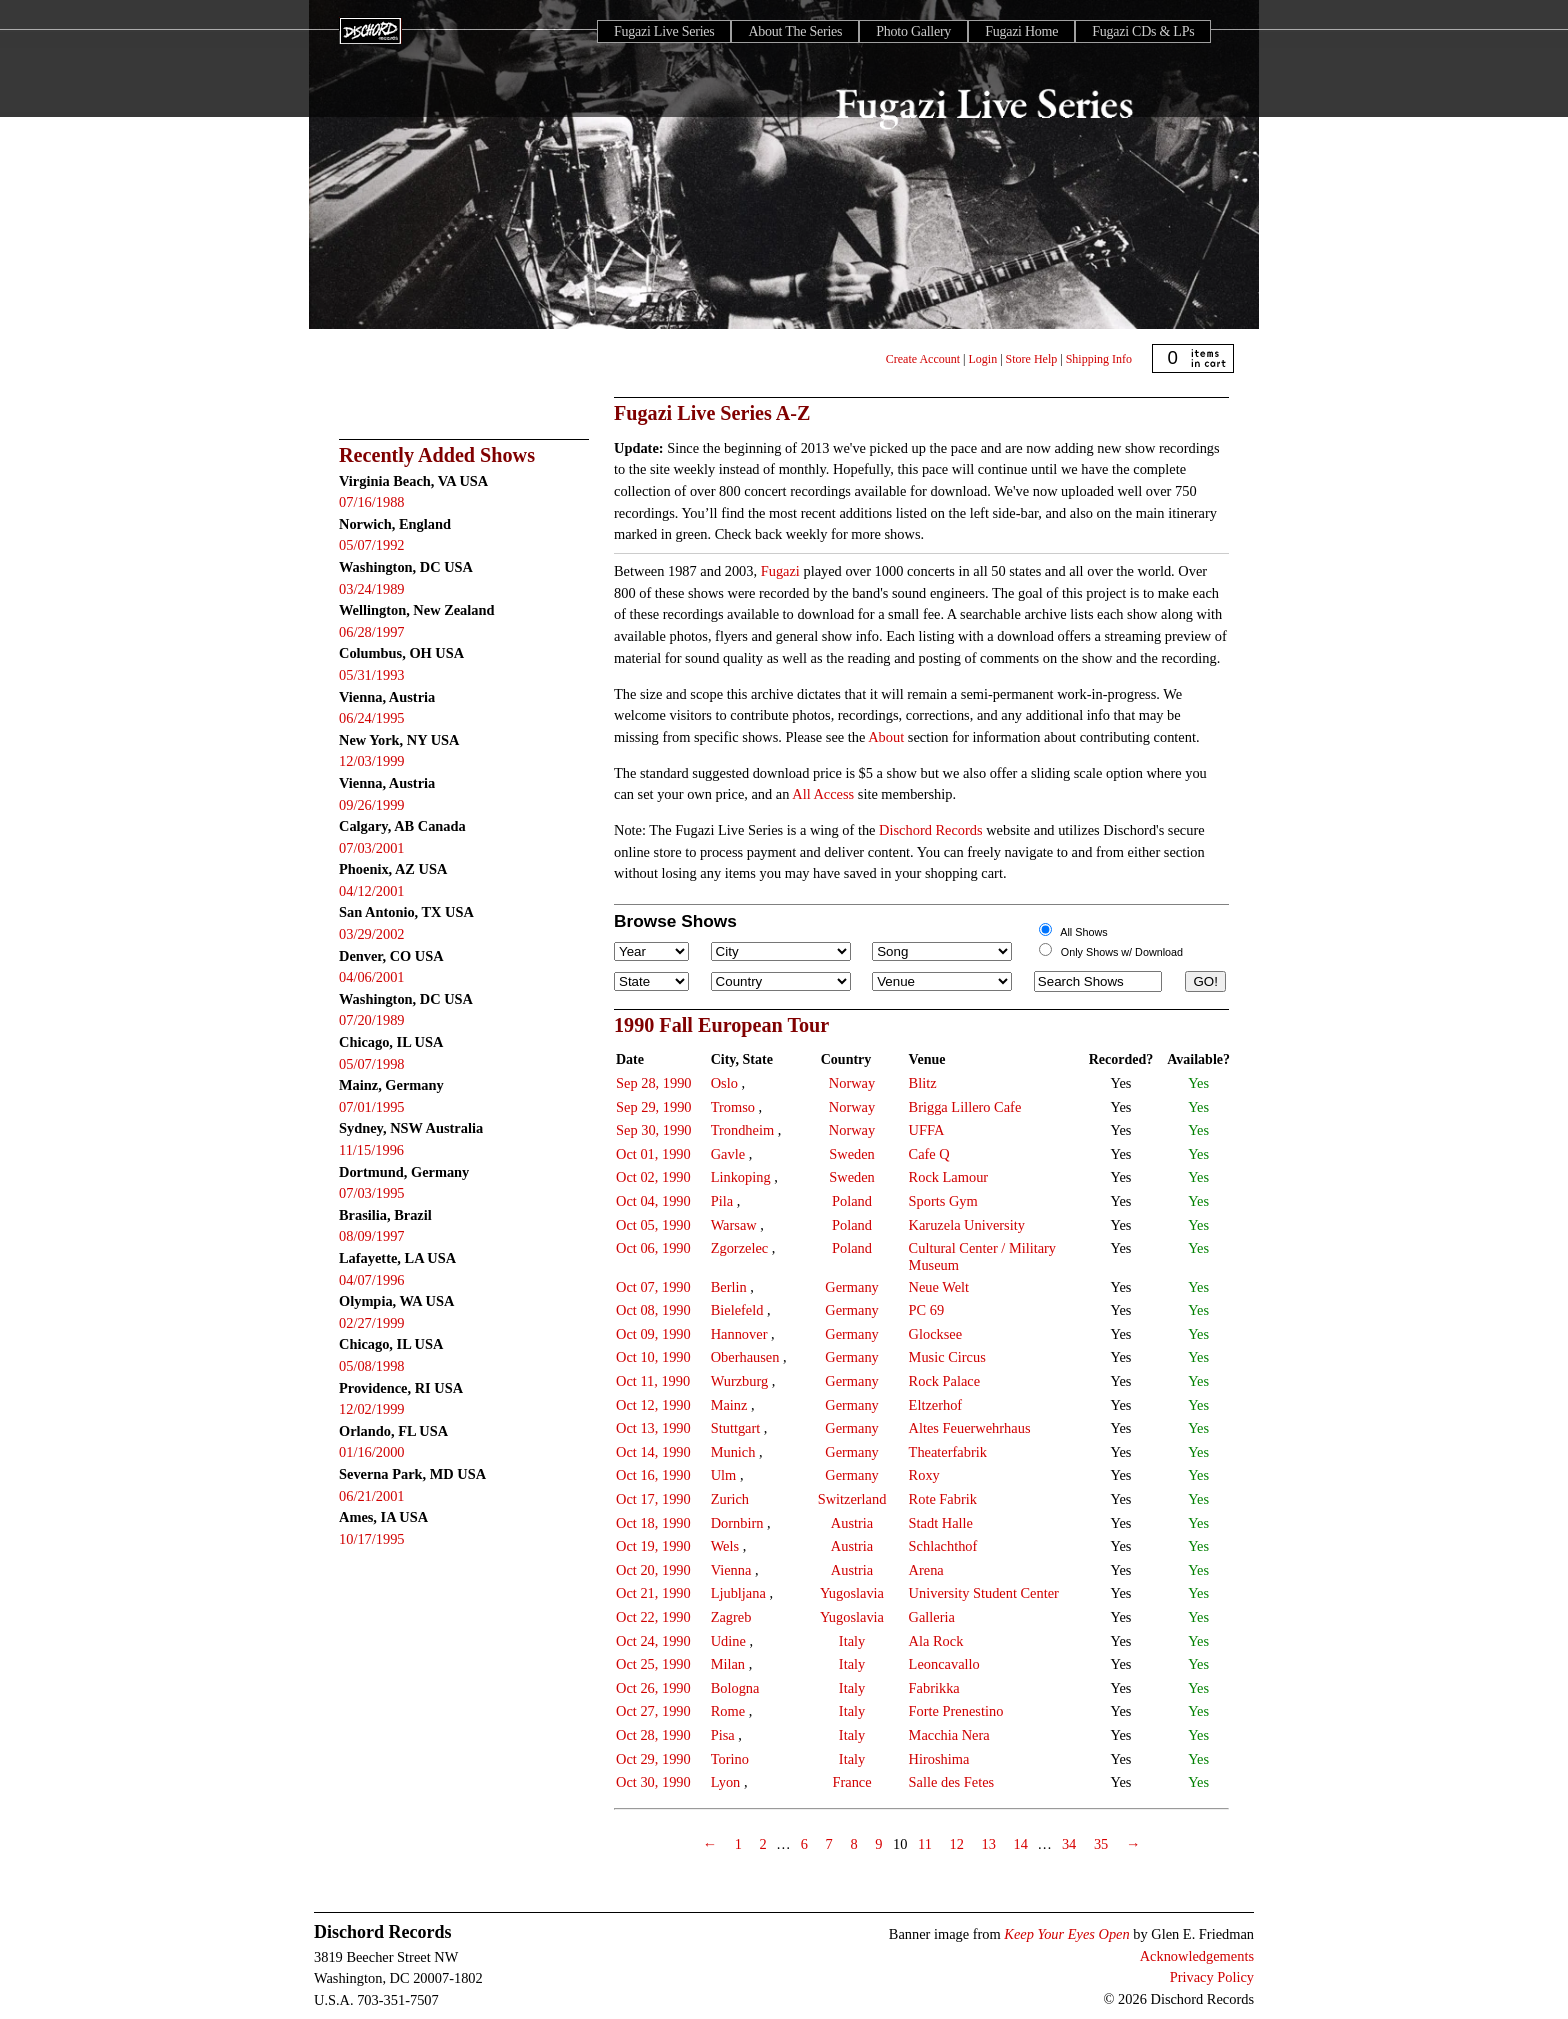 The image size is (1568, 2019). Describe the element at coordinates (653, 1310) in the screenshot. I see `Oct 08, 1990` at that location.